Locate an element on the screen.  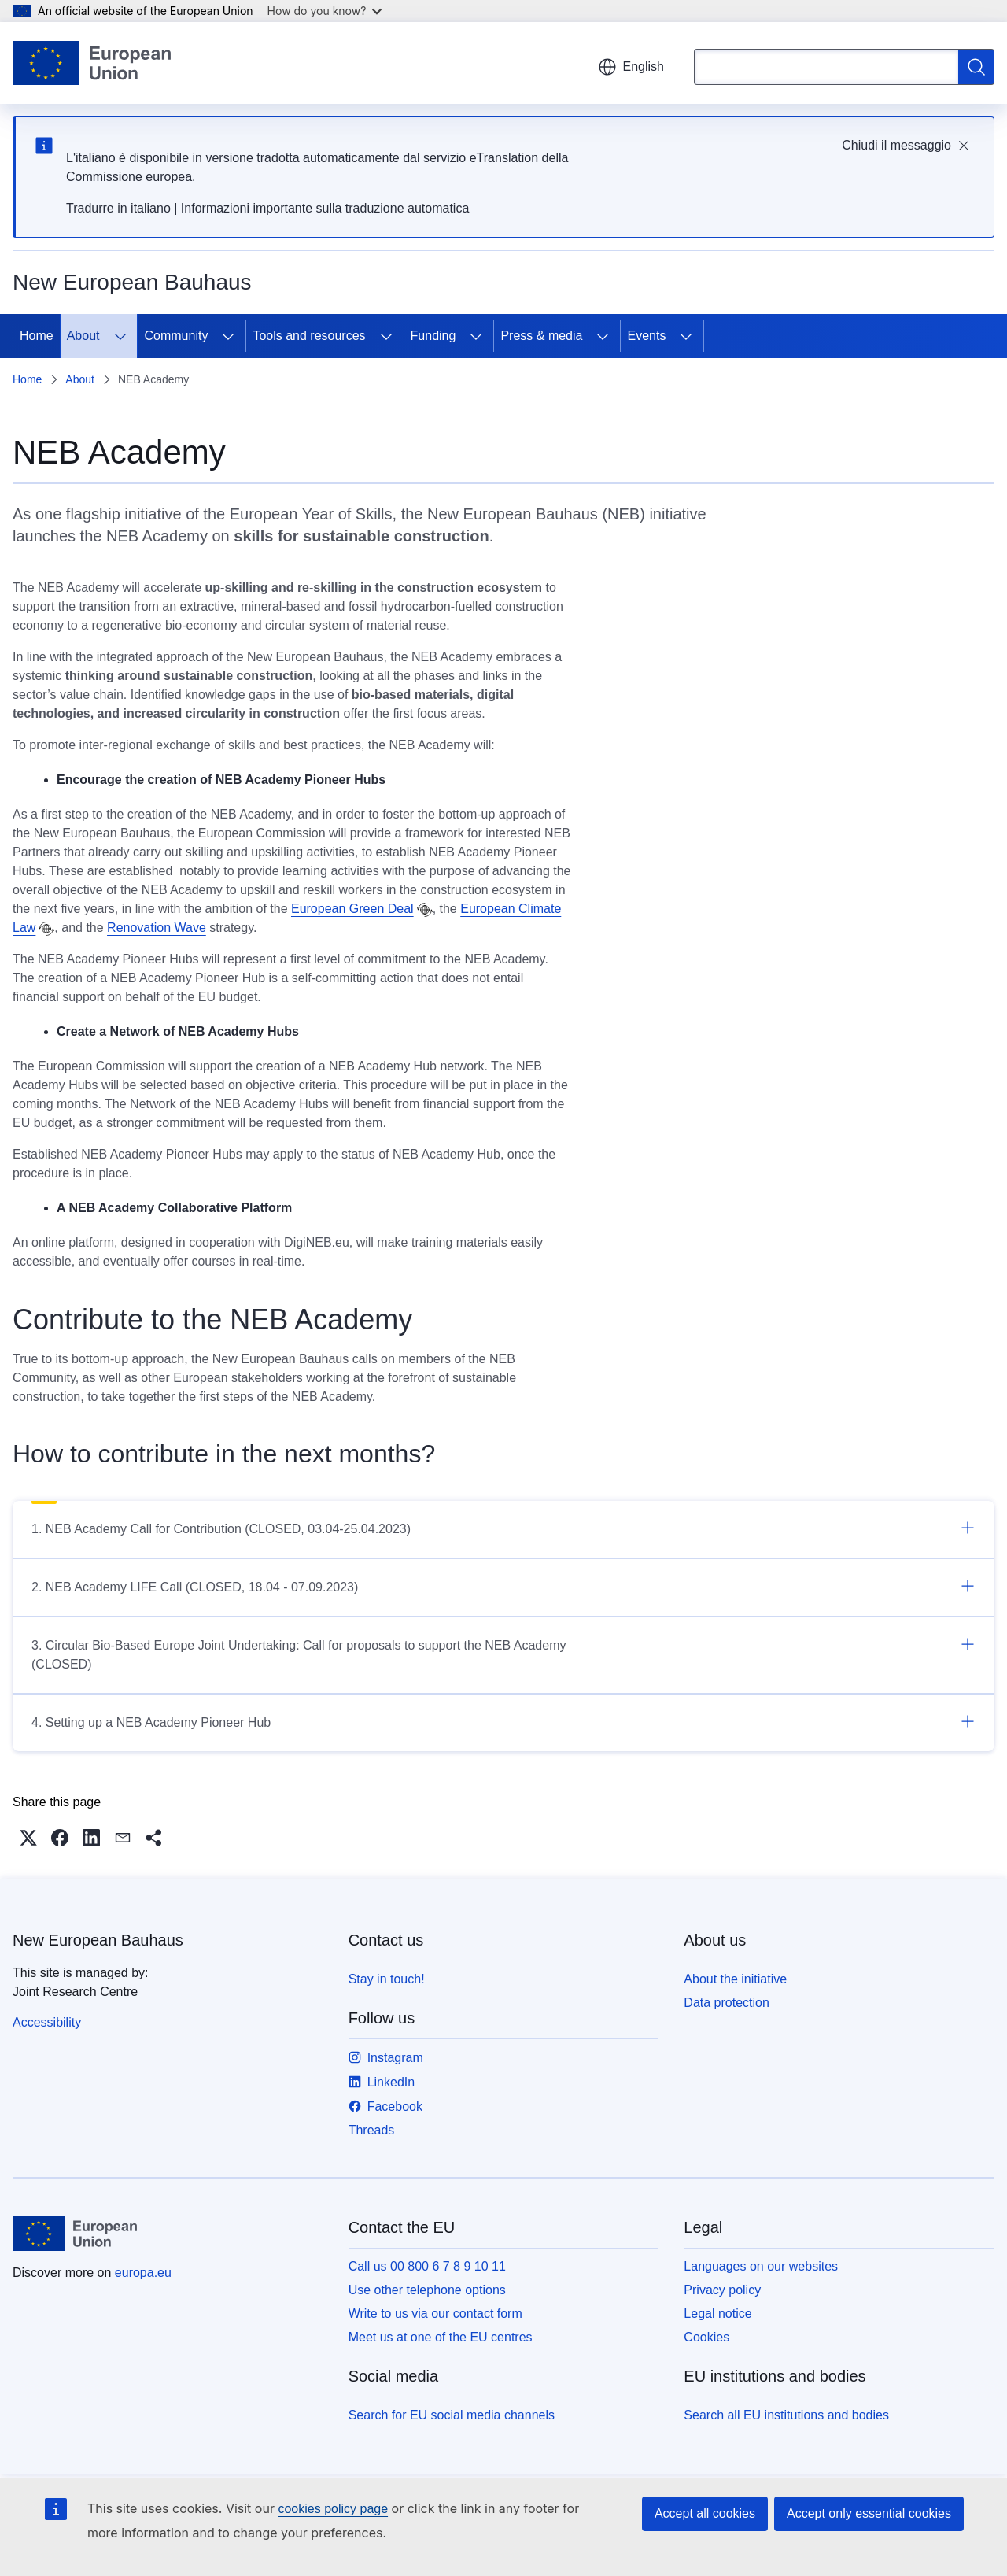
Community is located at coordinates (176, 335).